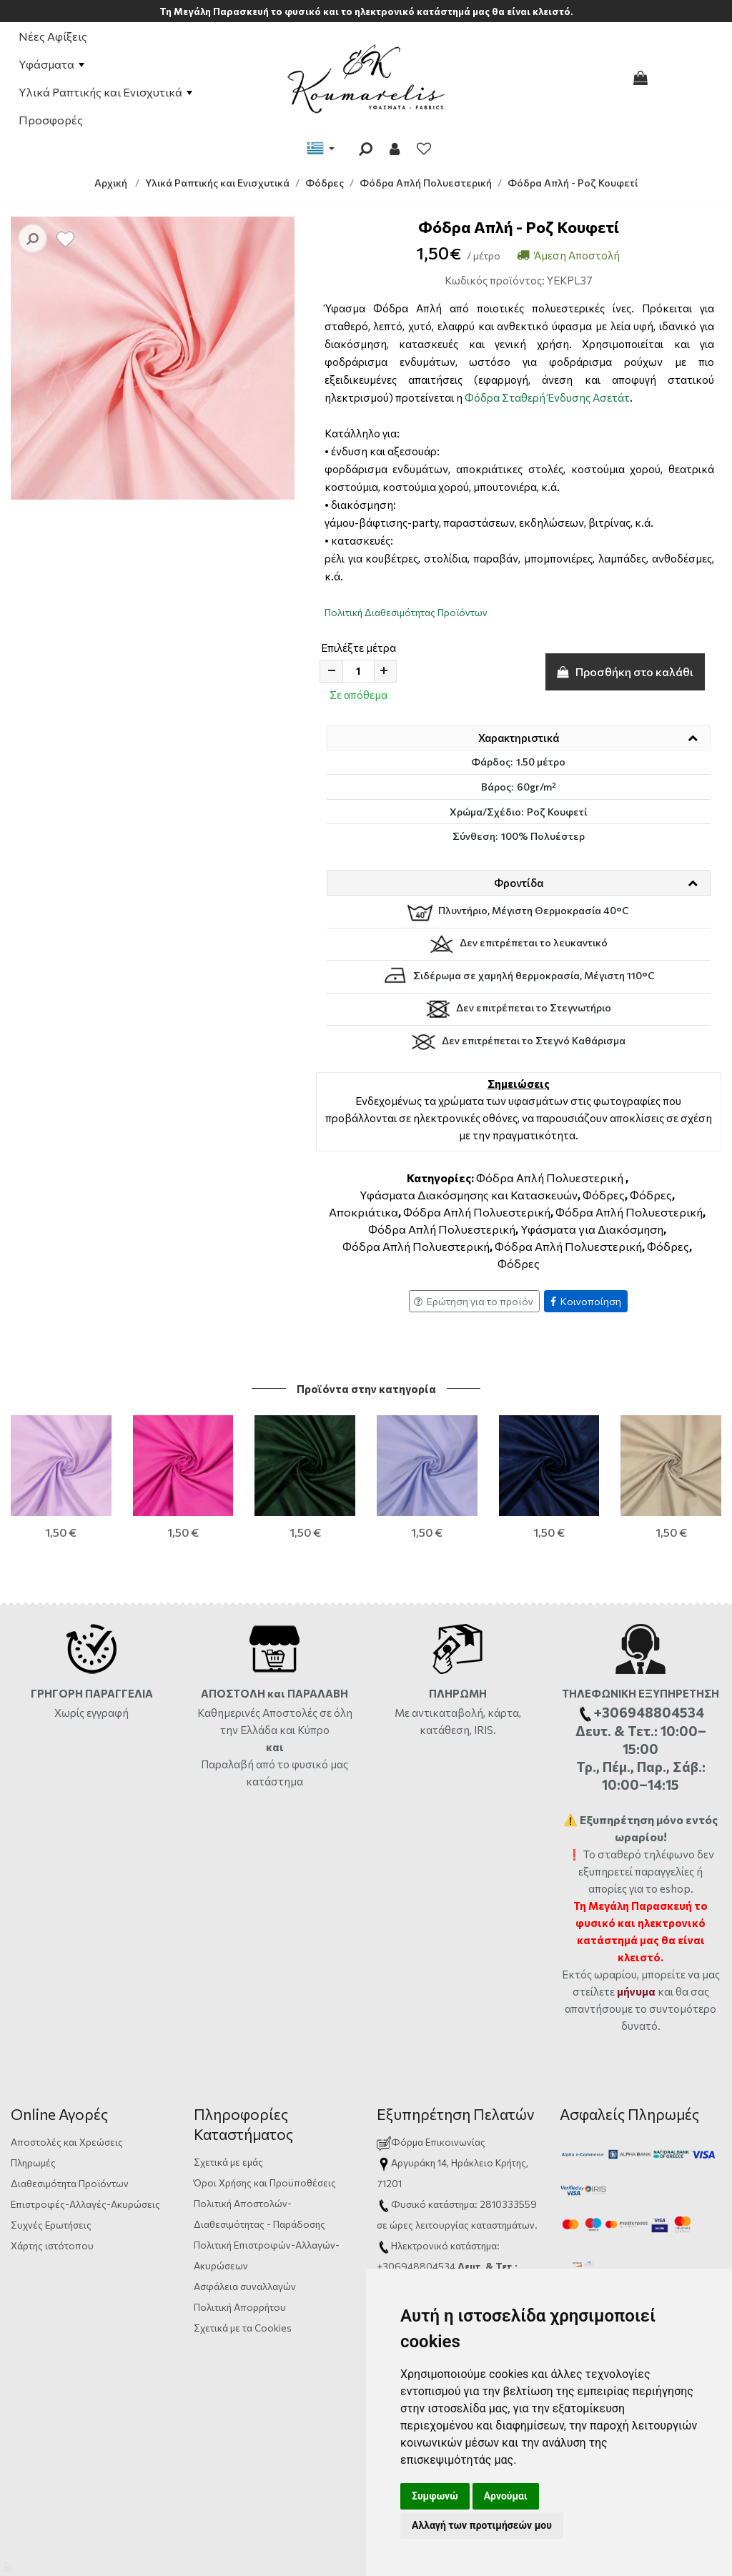 The image size is (732, 2576). Describe the element at coordinates (518, 737) in the screenshot. I see `Χαρακτηριστικά` at that location.